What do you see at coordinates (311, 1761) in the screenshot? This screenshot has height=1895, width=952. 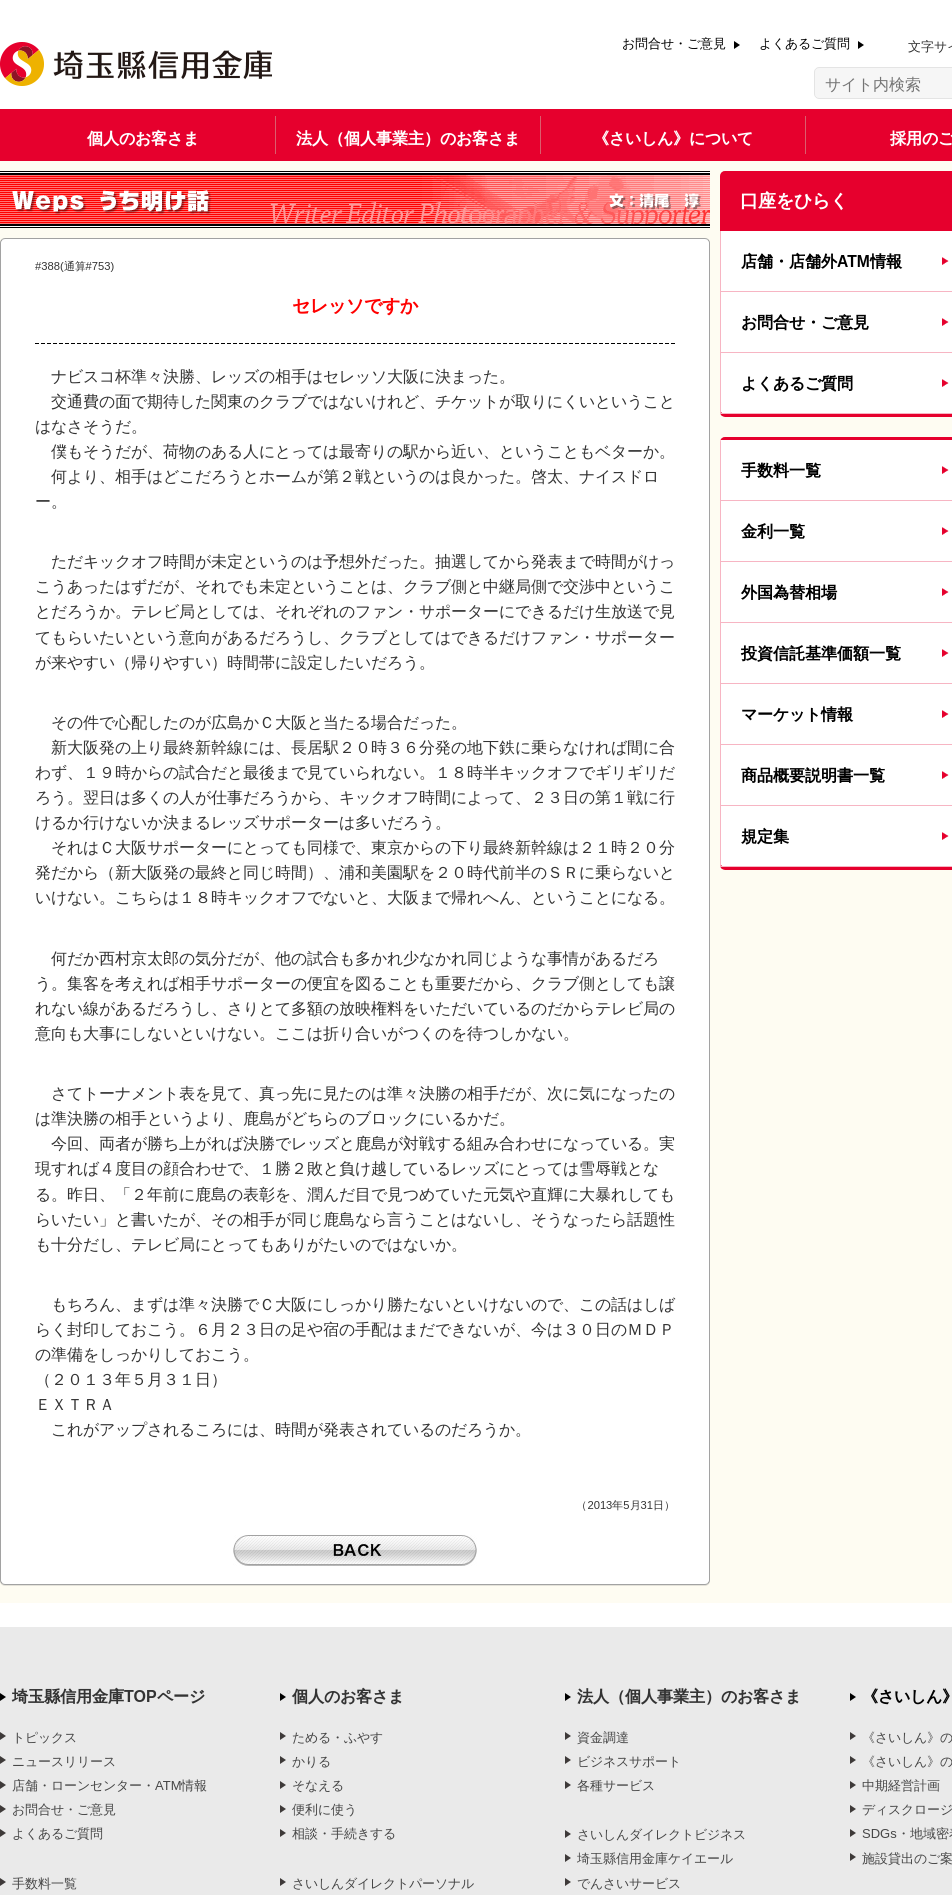 I see `かりる` at bounding box center [311, 1761].